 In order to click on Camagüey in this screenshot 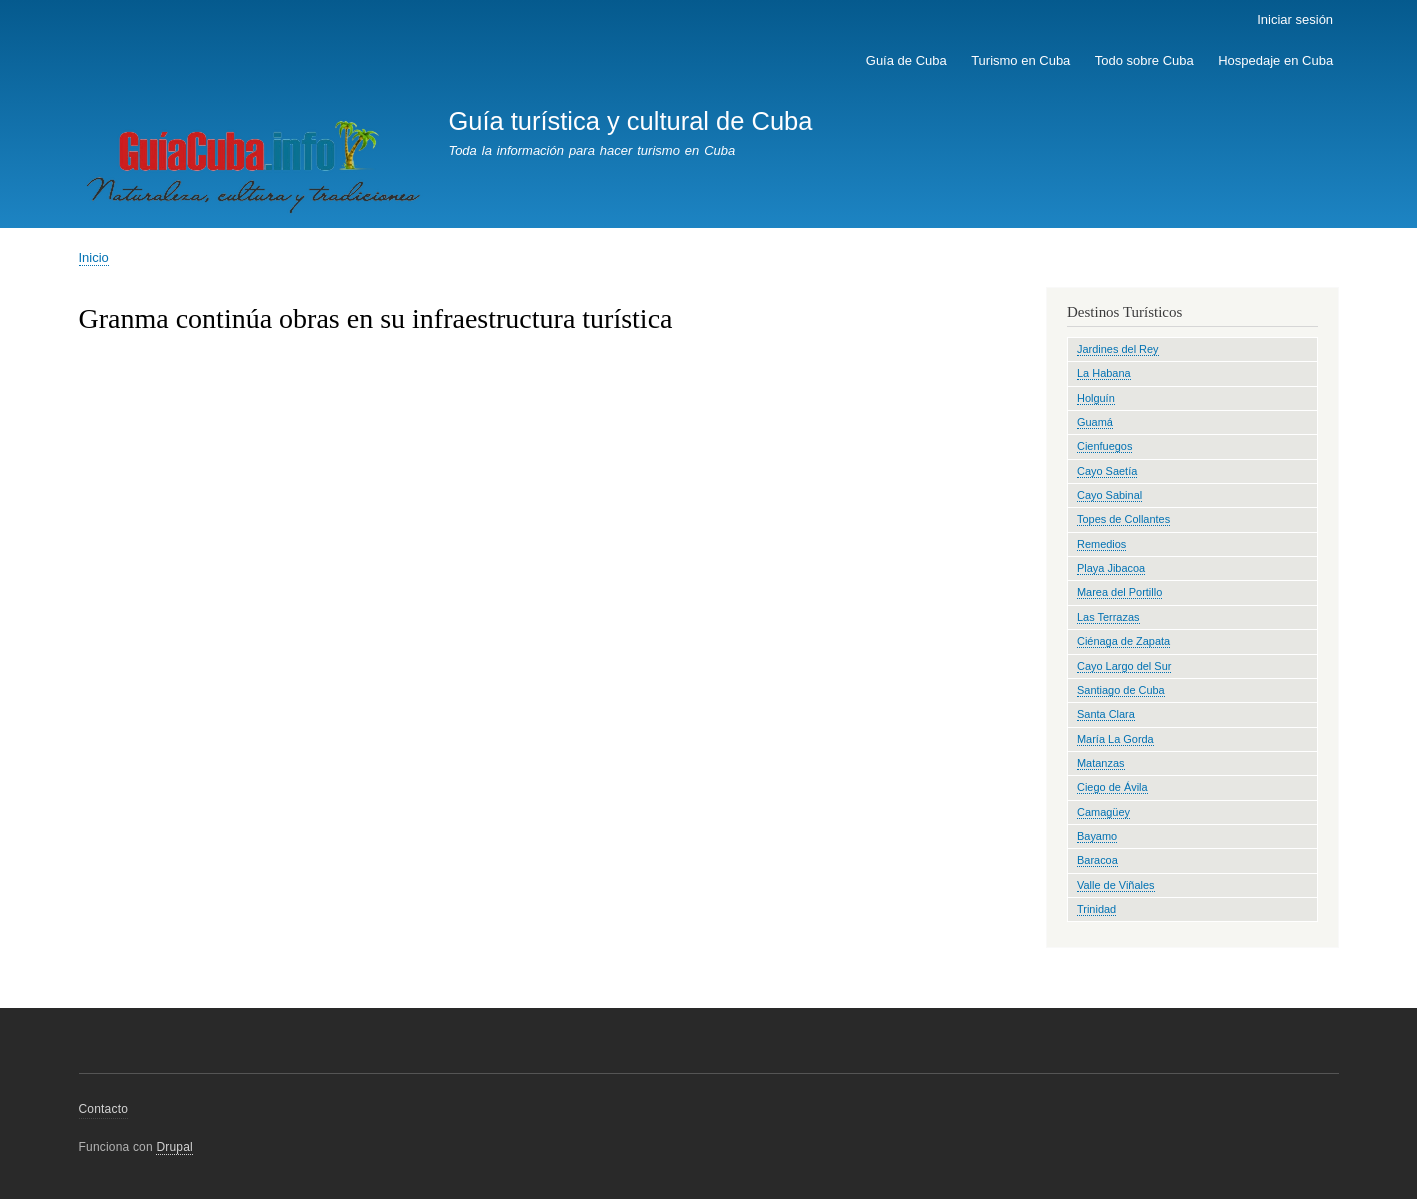, I will do `click(1103, 812)`.